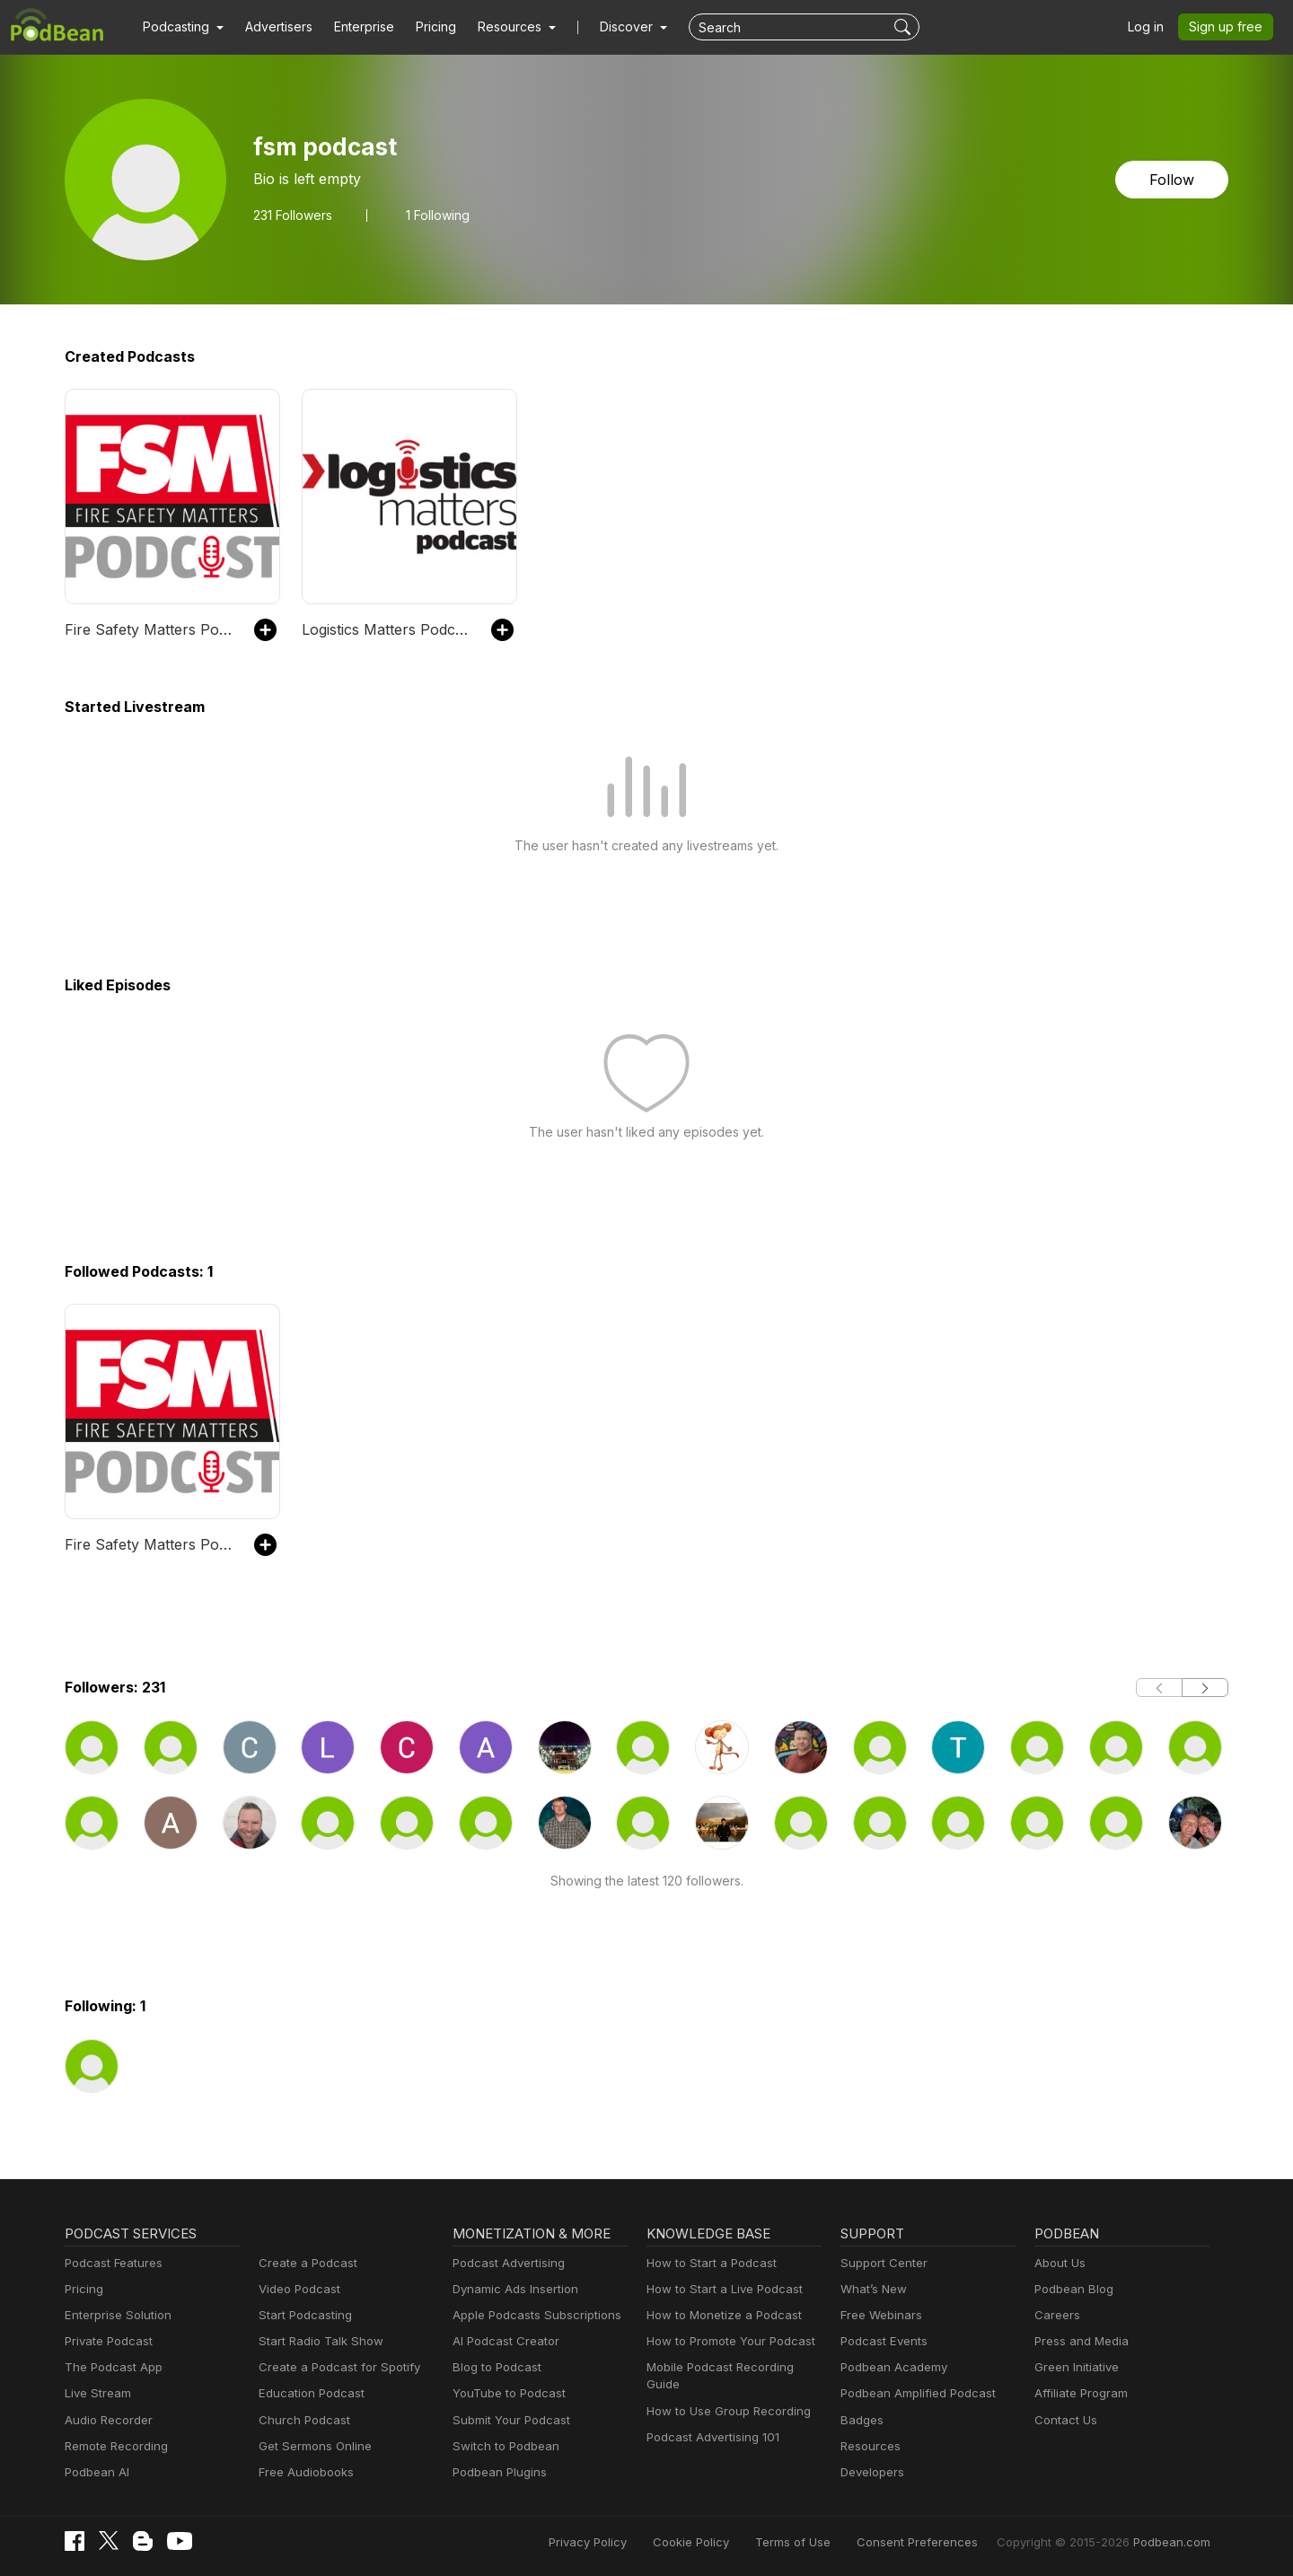  I want to click on Badges, so click(860, 2420).